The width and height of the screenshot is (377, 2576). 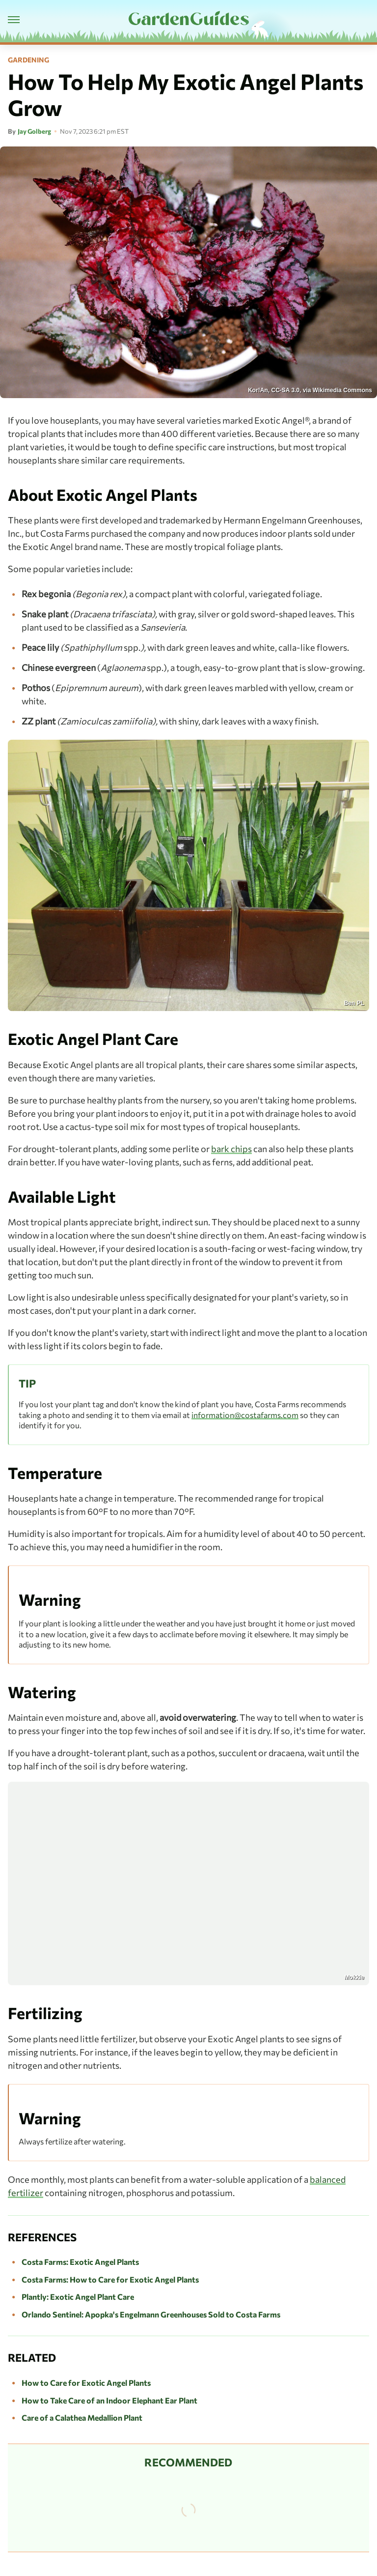 What do you see at coordinates (34, 131) in the screenshot?
I see `Jay Golberg` at bounding box center [34, 131].